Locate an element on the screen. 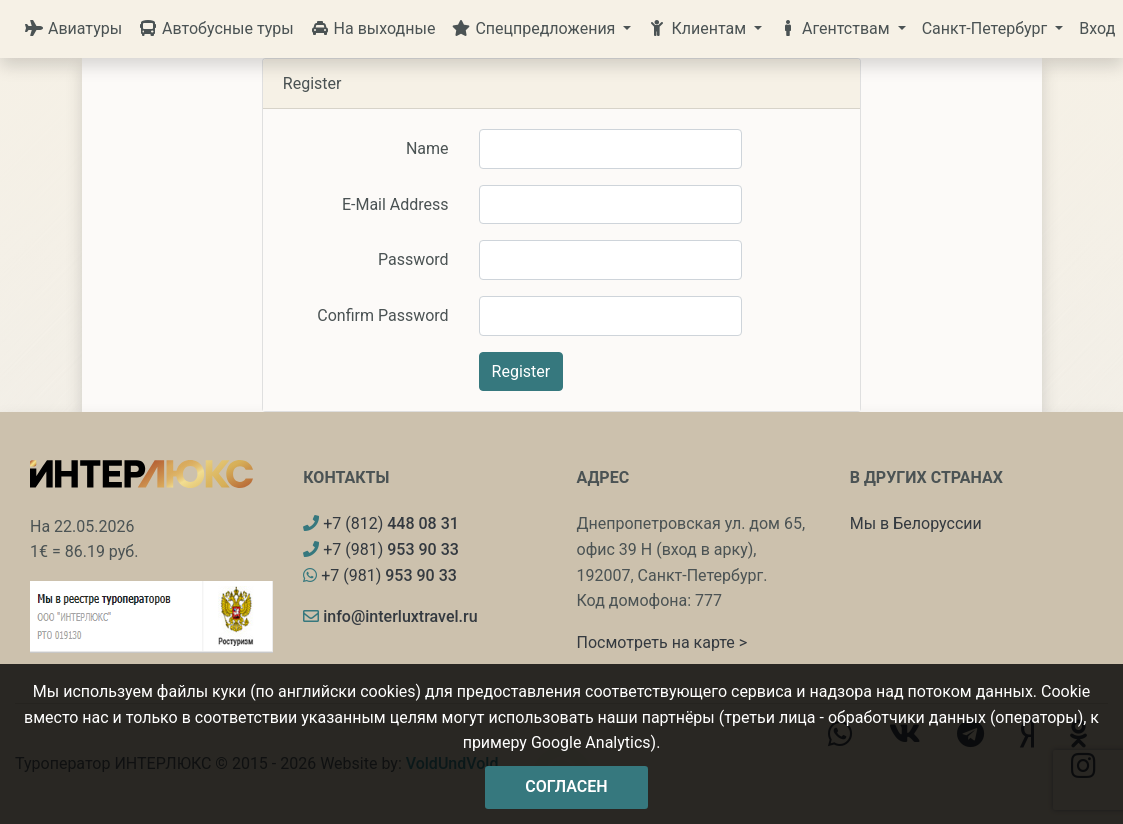 Image resolution: width=1123 pixels, height=824 pixels. Спецпредложения [button] is located at coordinates (535, 28).